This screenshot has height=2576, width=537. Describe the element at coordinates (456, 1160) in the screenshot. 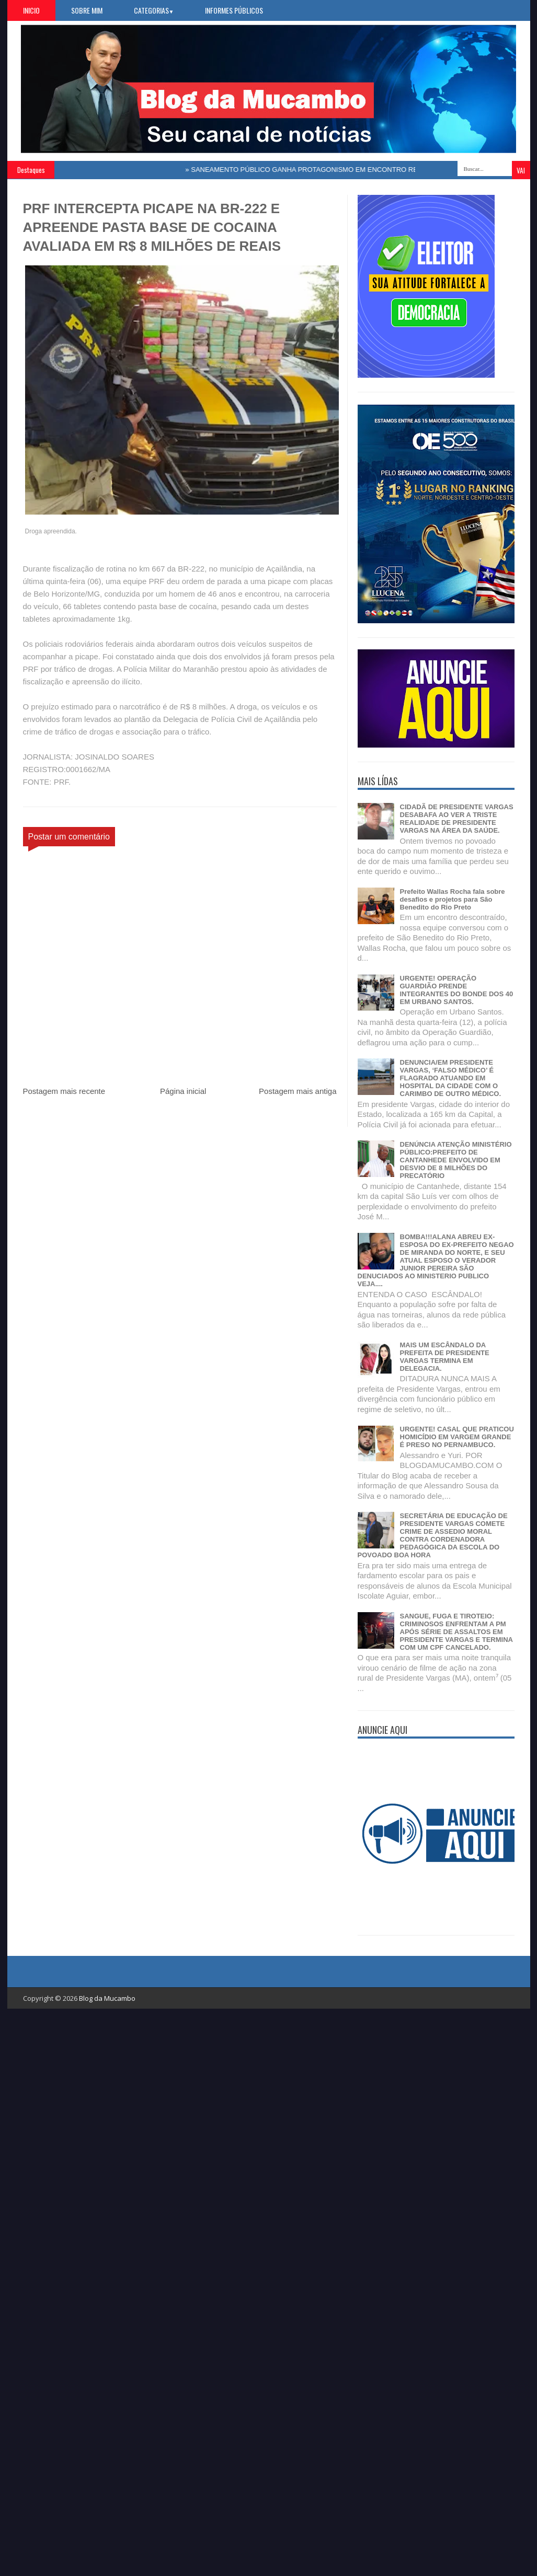

I see `DENÚNCIA ATENÇÃO MINISTÉRIO PÚBLICO:PREFEITO DE CANTANHEDE ENVOLVIDO EM DESVIO DE 8 MILHÕES DO PRECATÓRIO` at that location.